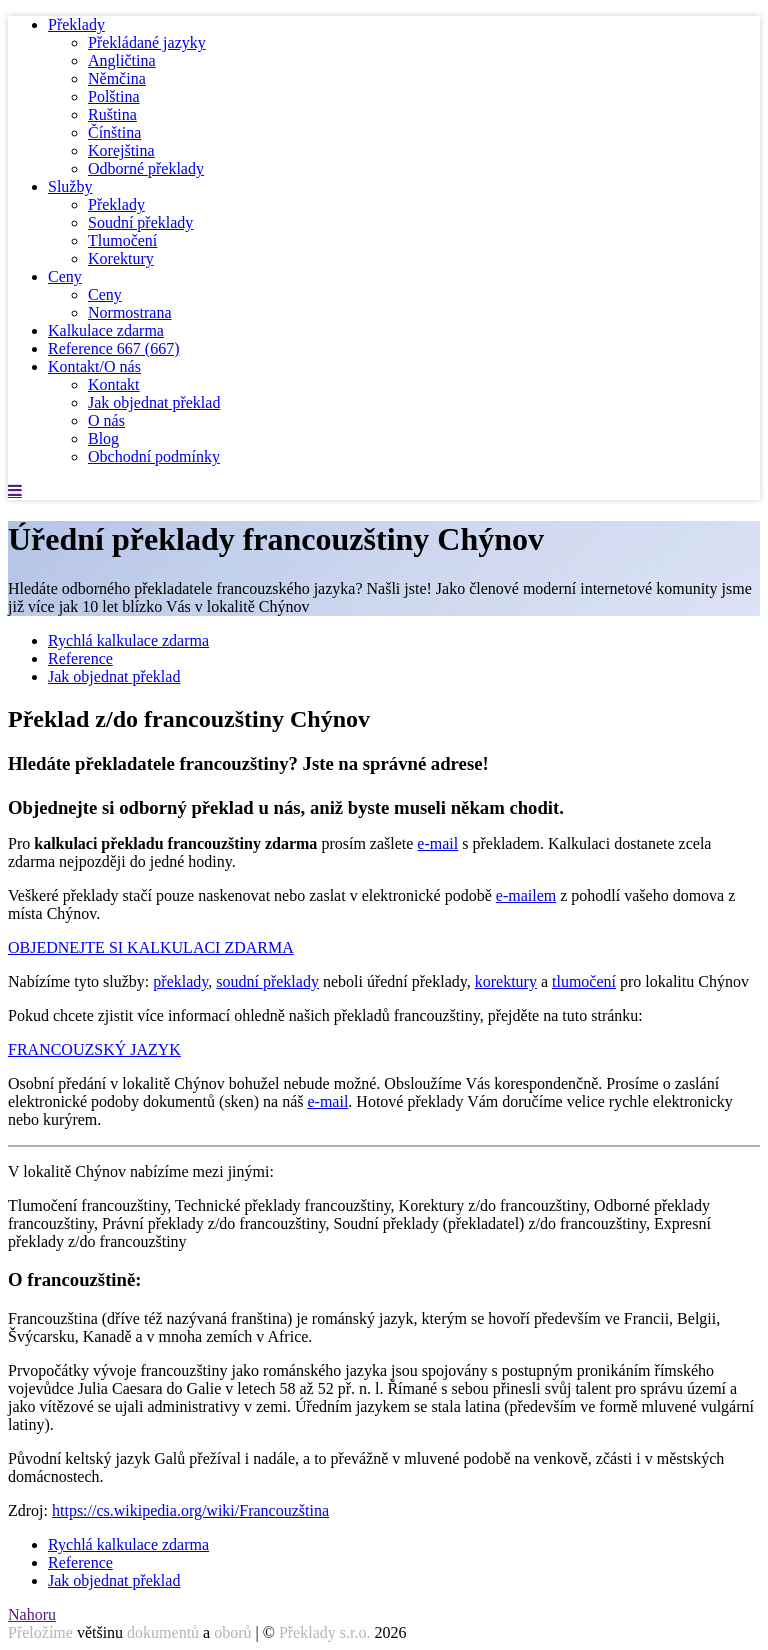  What do you see at coordinates (147, 42) in the screenshot?
I see `Překládané jazyky` at bounding box center [147, 42].